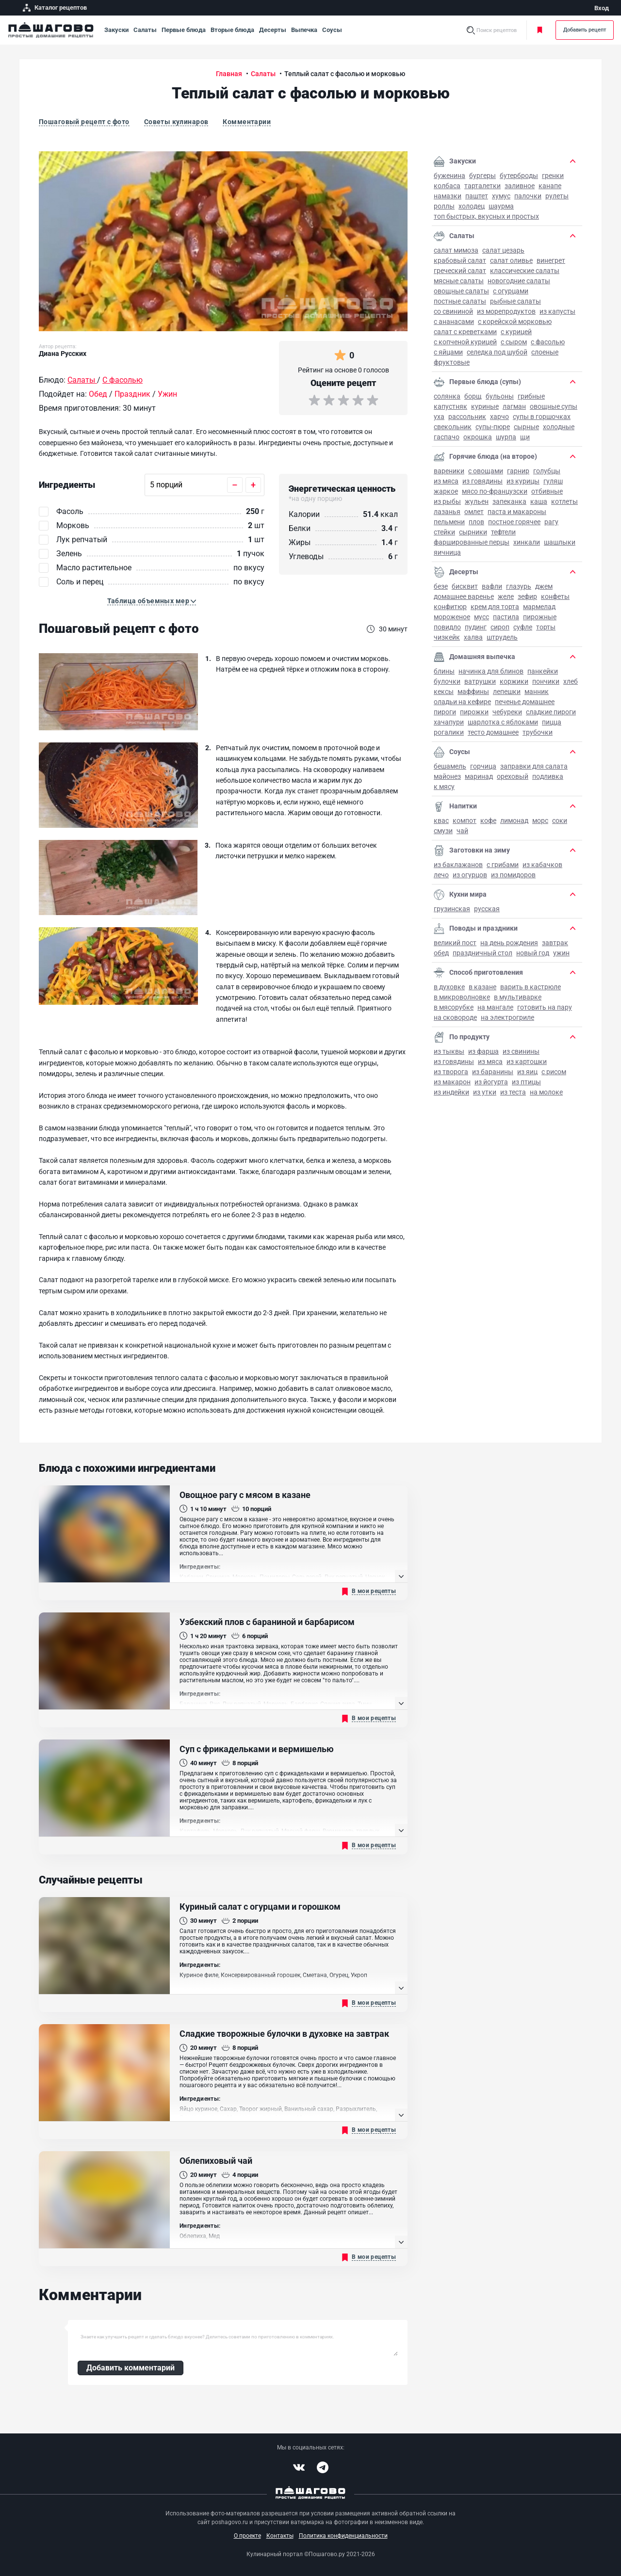 The width and height of the screenshot is (621, 2576). I want to click on Моя кулинарная книга, so click(540, 30).